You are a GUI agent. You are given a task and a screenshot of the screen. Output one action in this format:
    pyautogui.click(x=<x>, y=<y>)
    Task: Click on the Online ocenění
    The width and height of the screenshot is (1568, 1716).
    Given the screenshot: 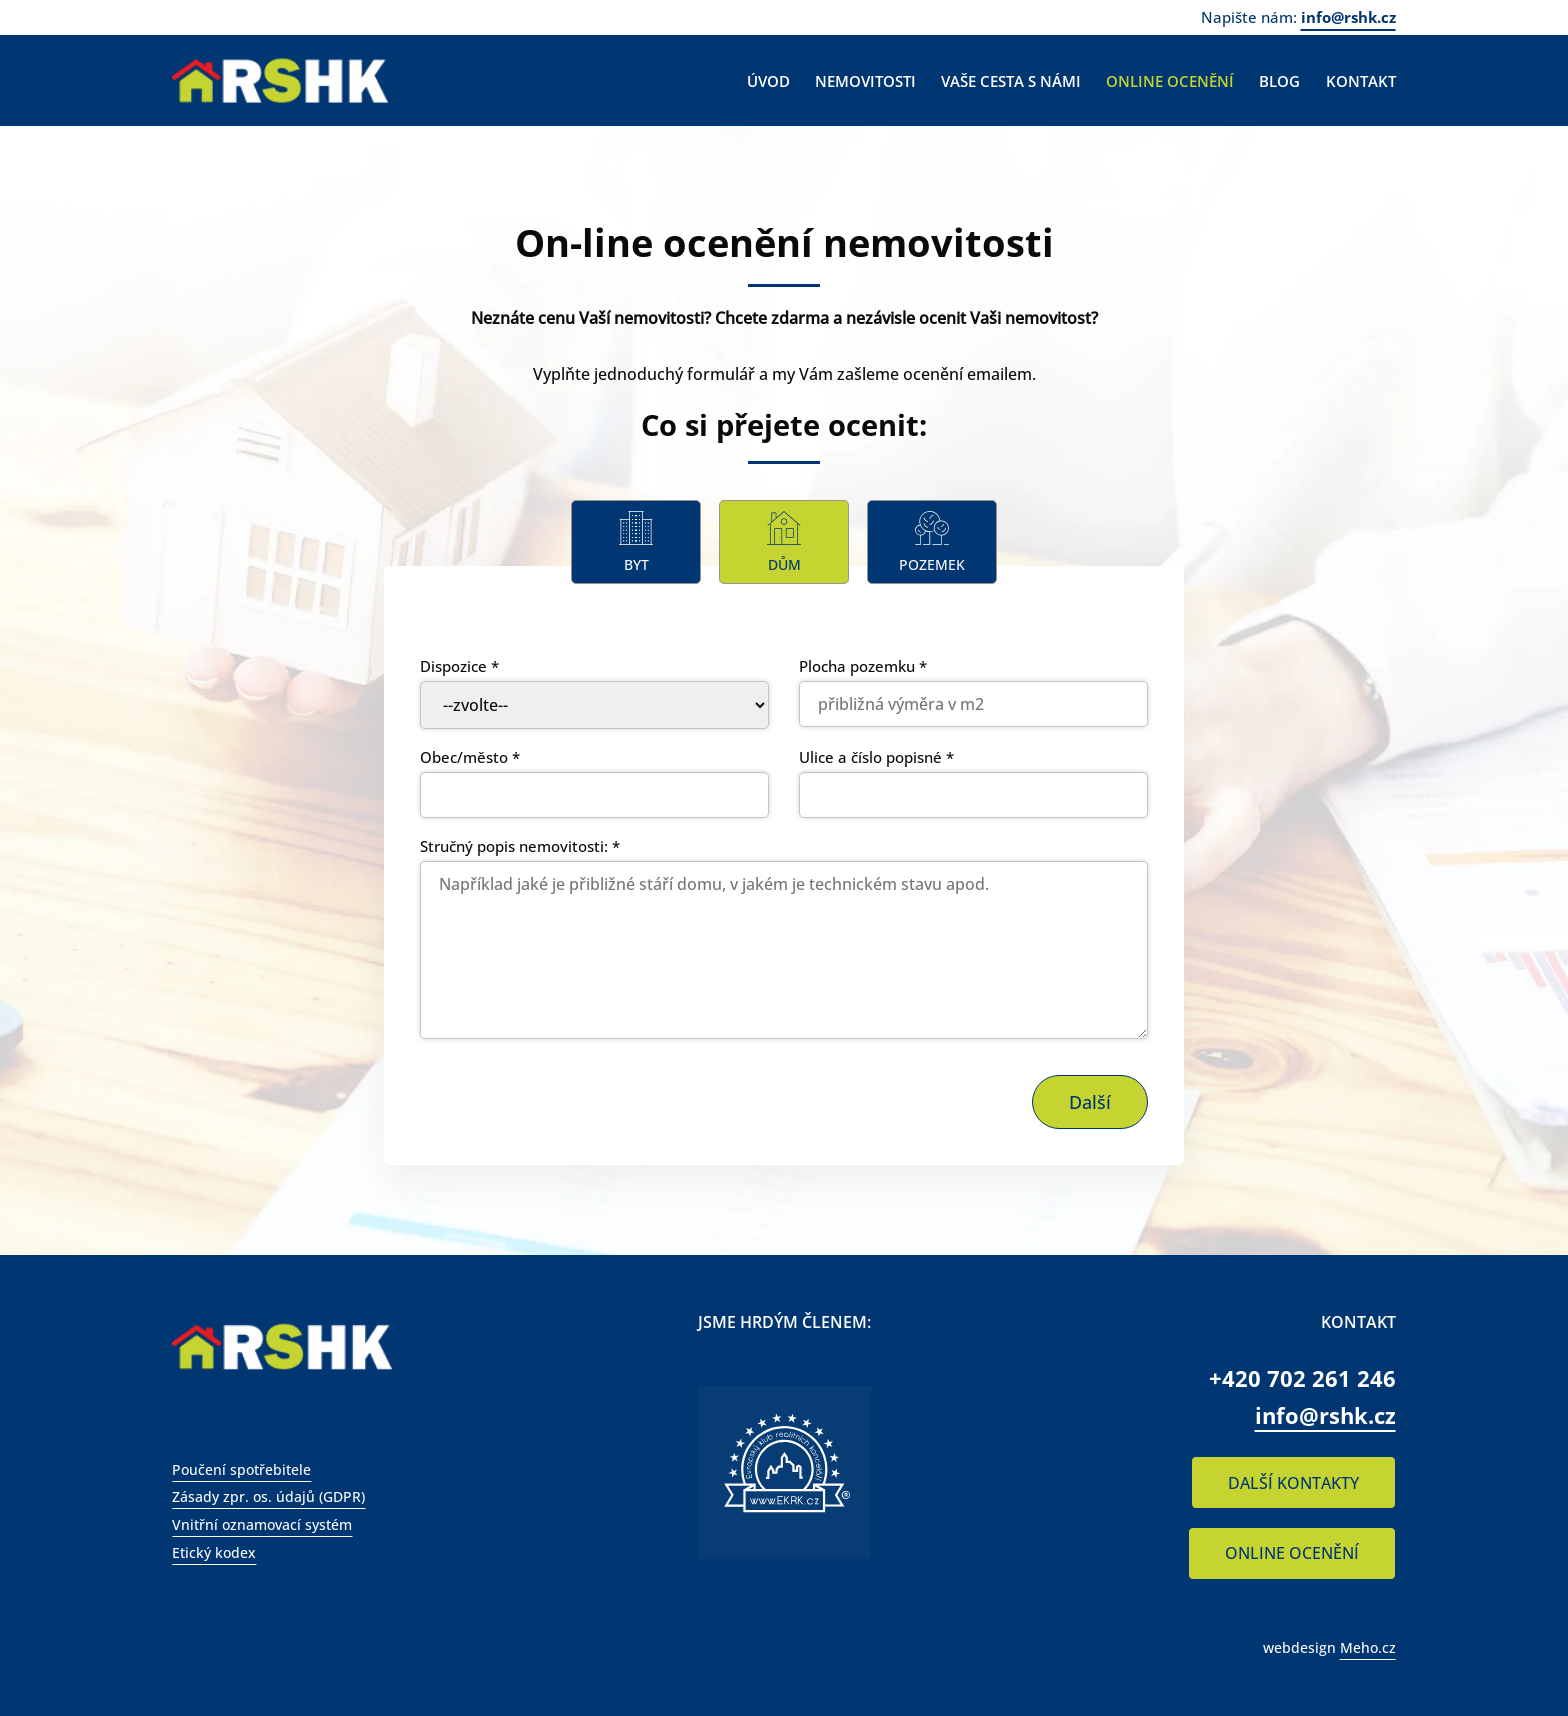 What is the action you would take?
    pyautogui.click(x=1170, y=81)
    